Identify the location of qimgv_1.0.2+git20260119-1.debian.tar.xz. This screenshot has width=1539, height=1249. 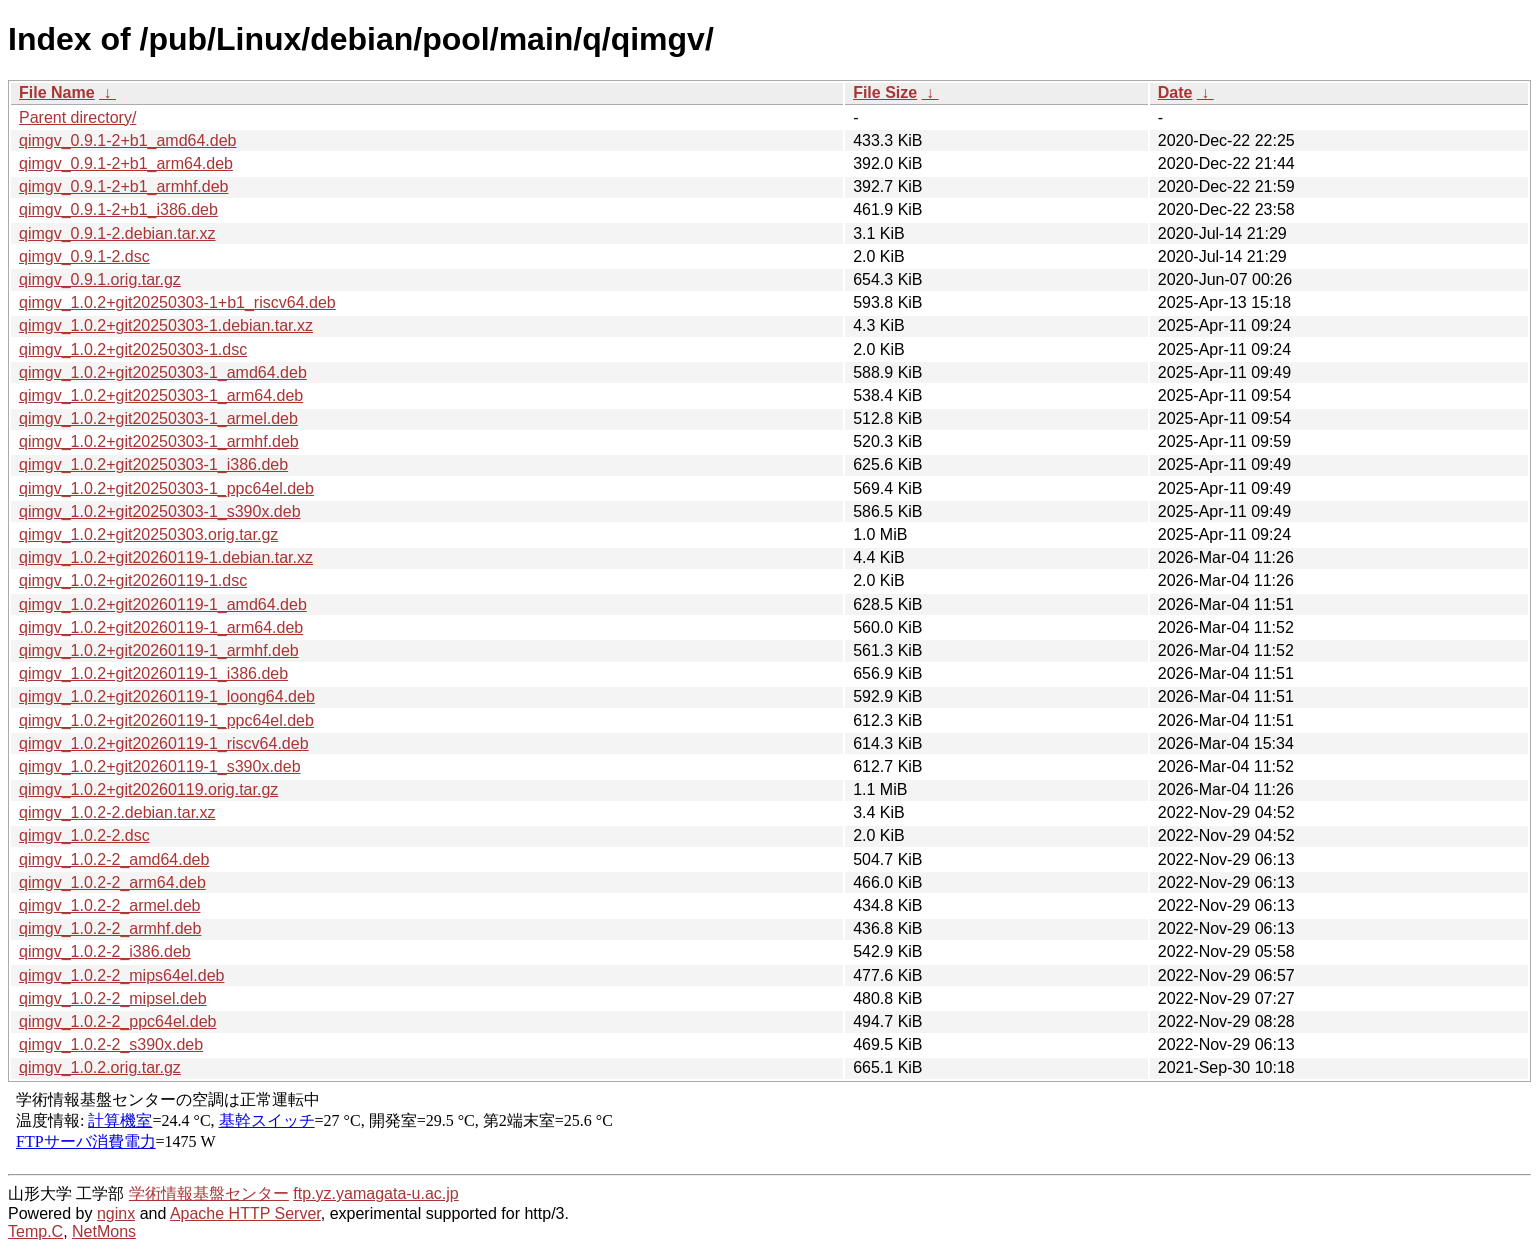
(166, 557).